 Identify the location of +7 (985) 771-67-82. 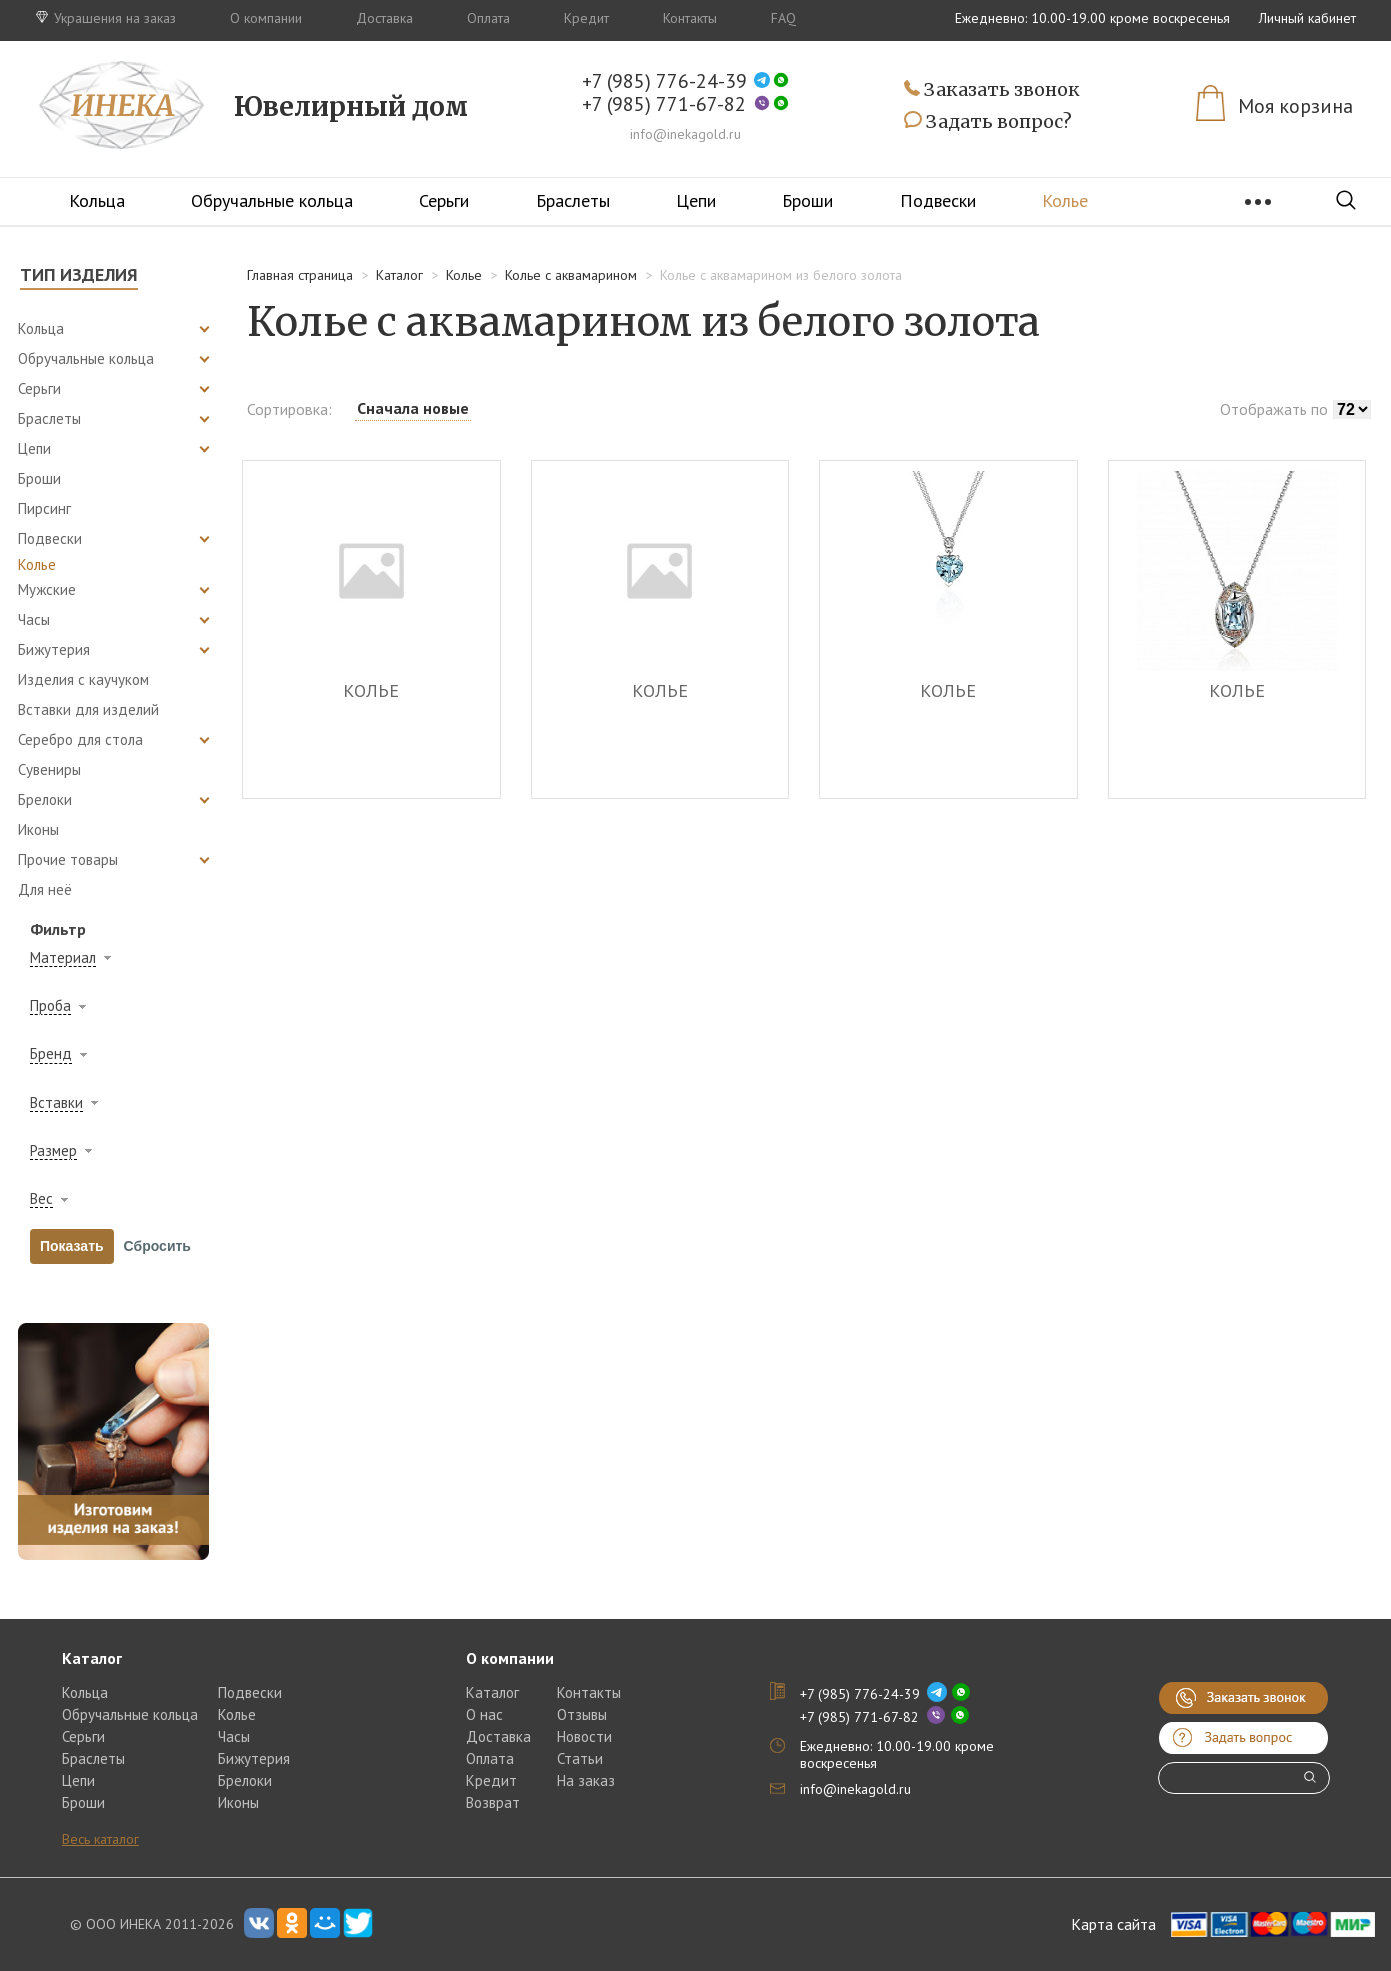
(664, 104).